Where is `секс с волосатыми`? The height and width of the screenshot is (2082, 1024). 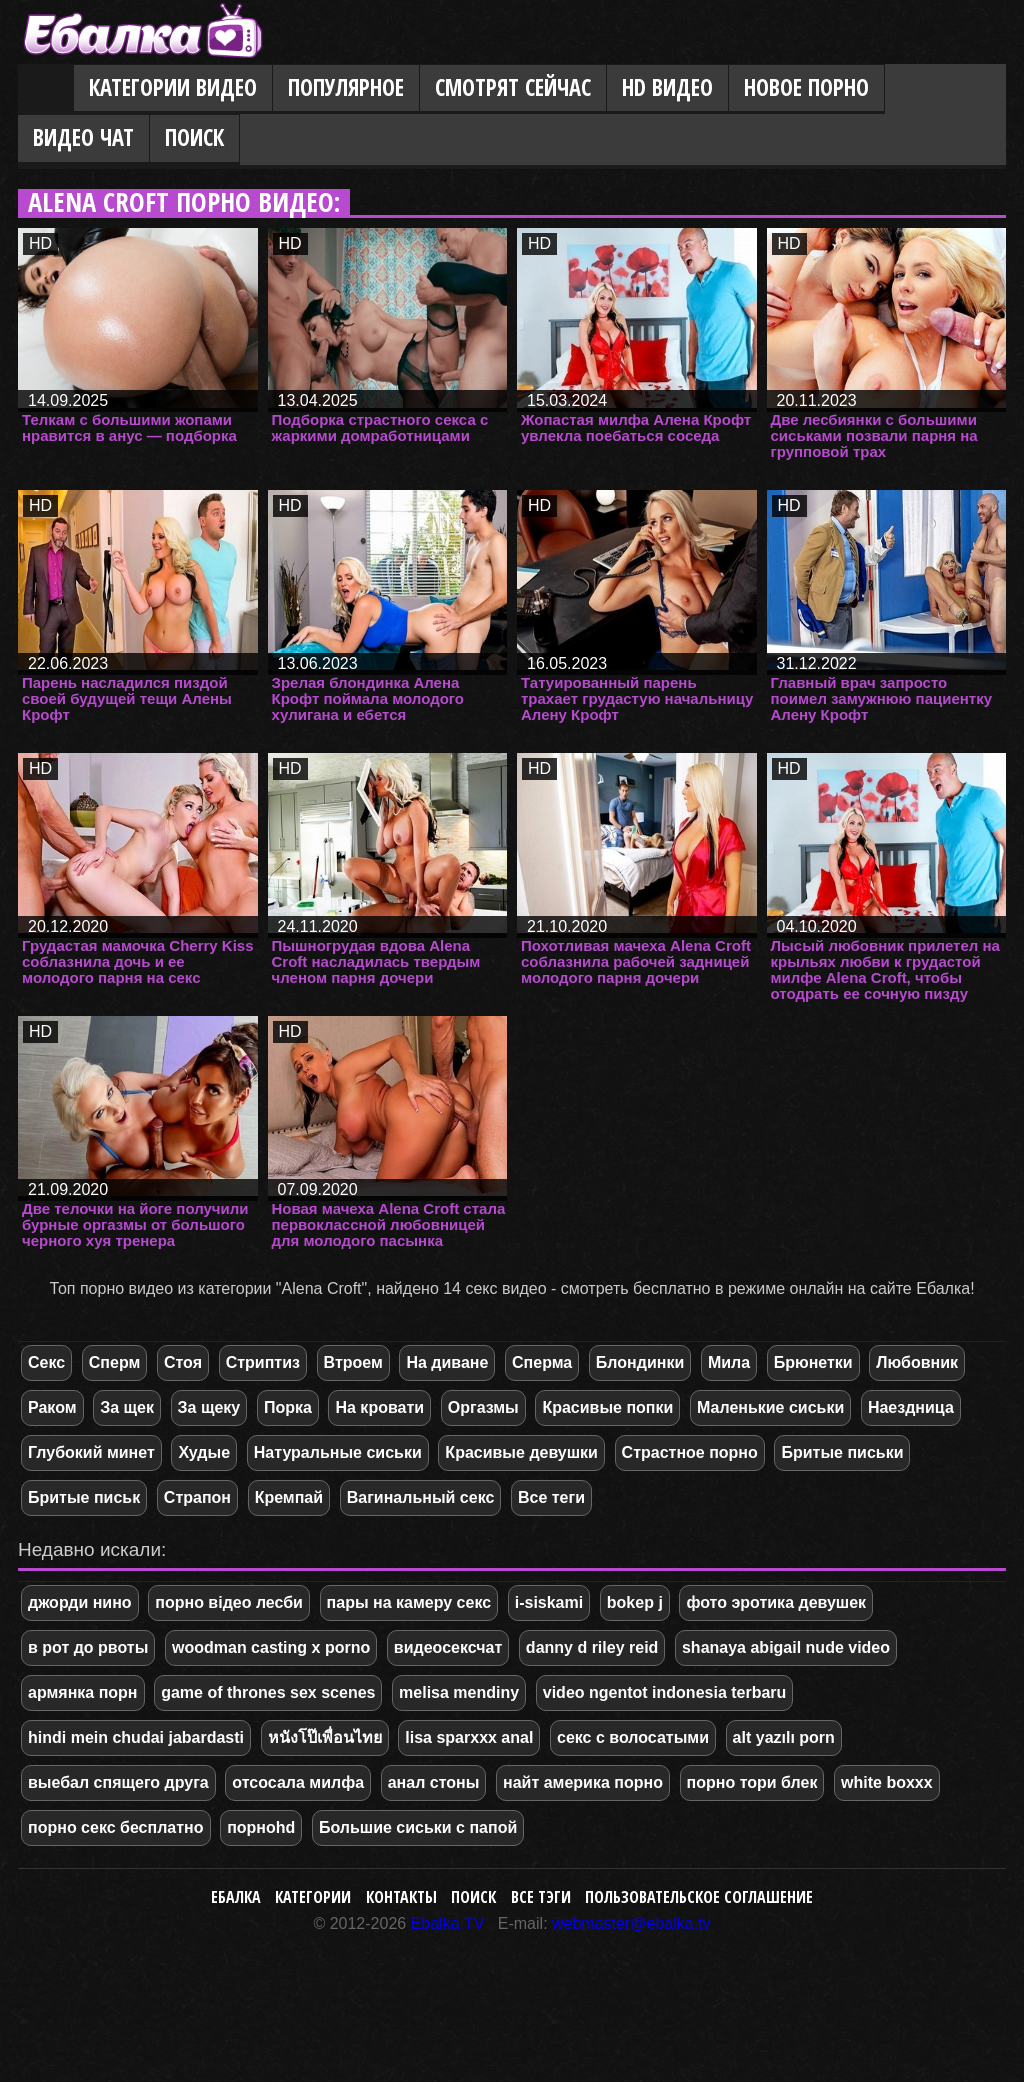 секс с волосатыми is located at coordinates (633, 1737).